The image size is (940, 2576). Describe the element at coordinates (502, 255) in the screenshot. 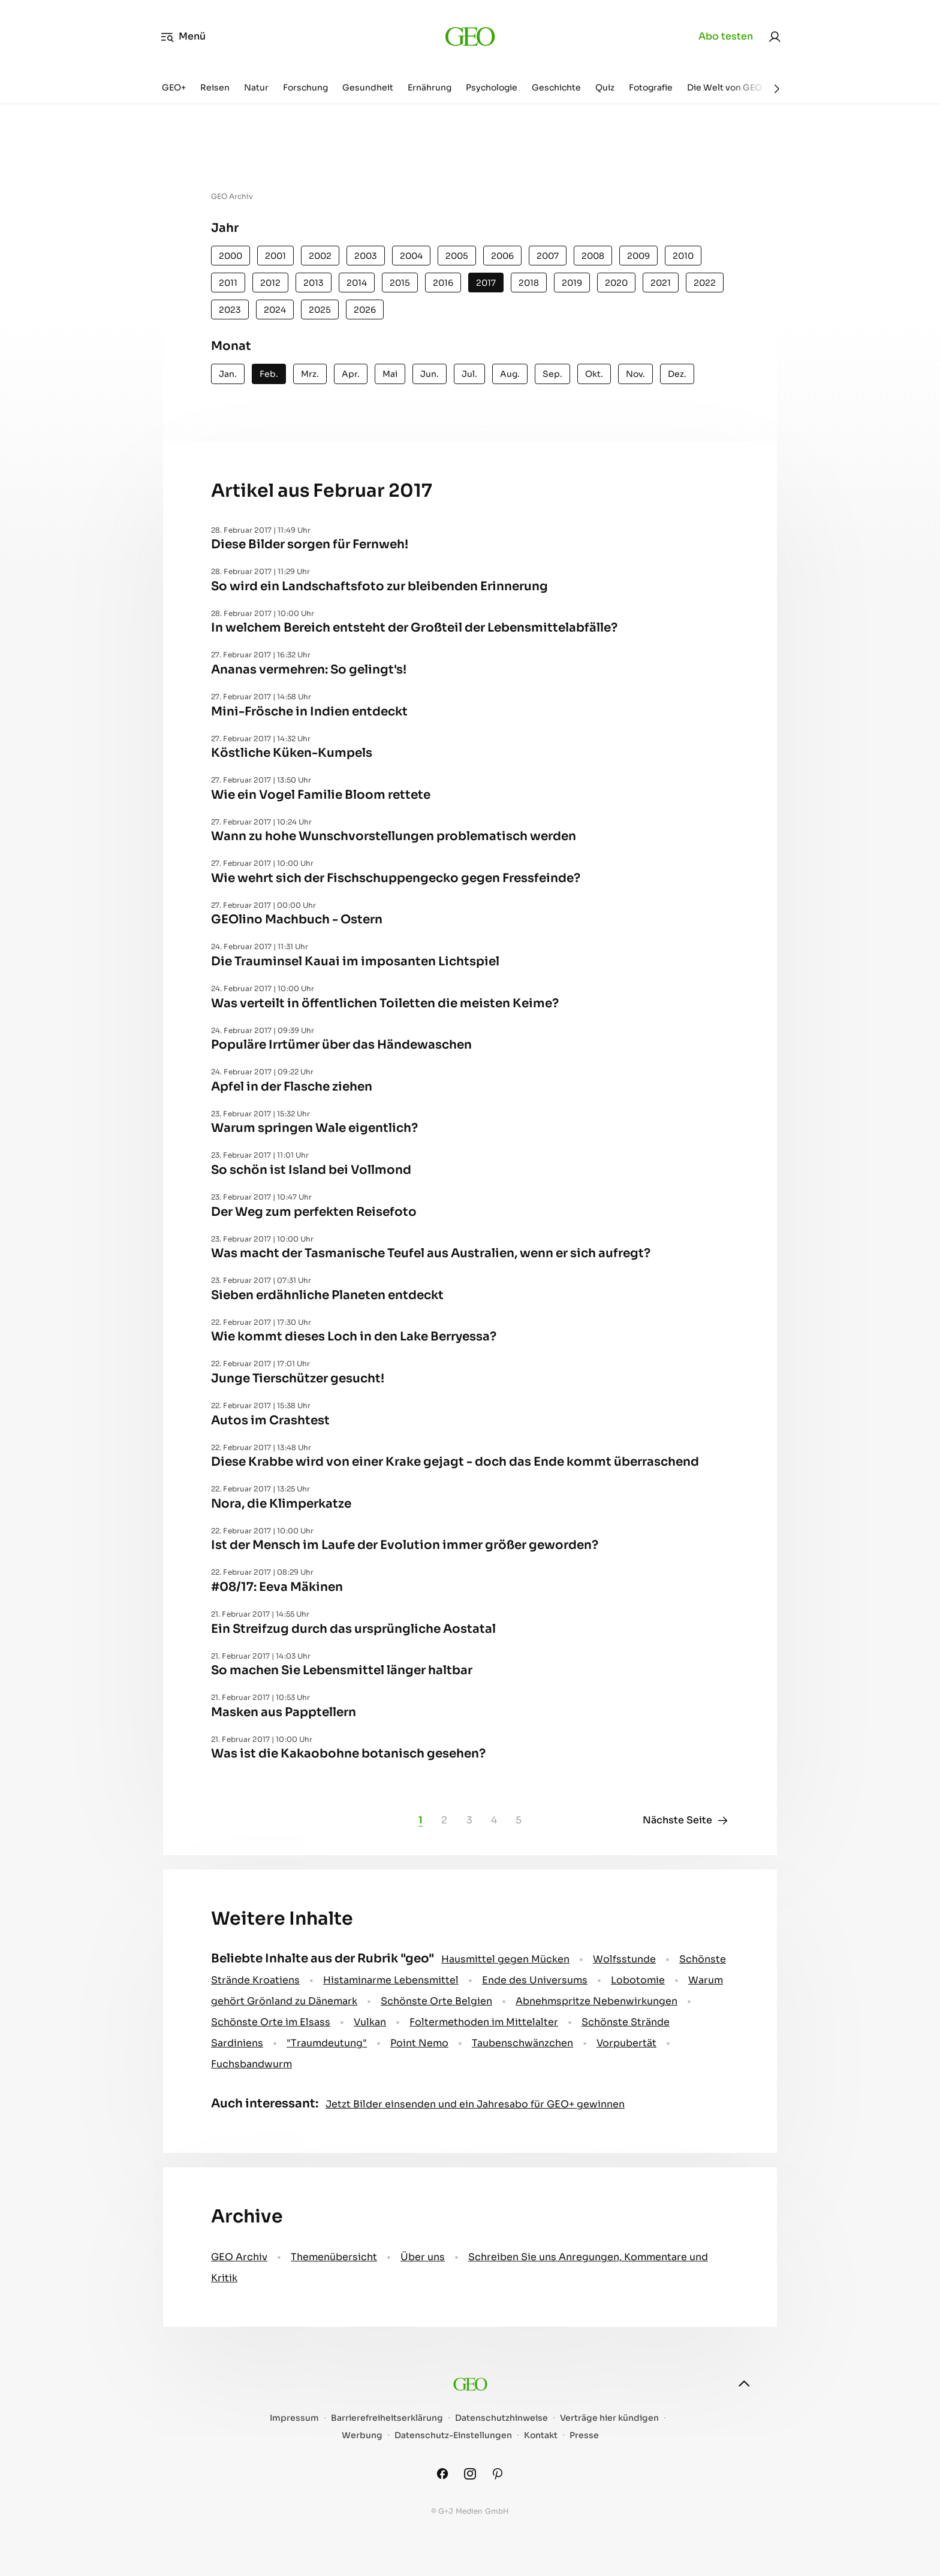

I see `2006` at that location.